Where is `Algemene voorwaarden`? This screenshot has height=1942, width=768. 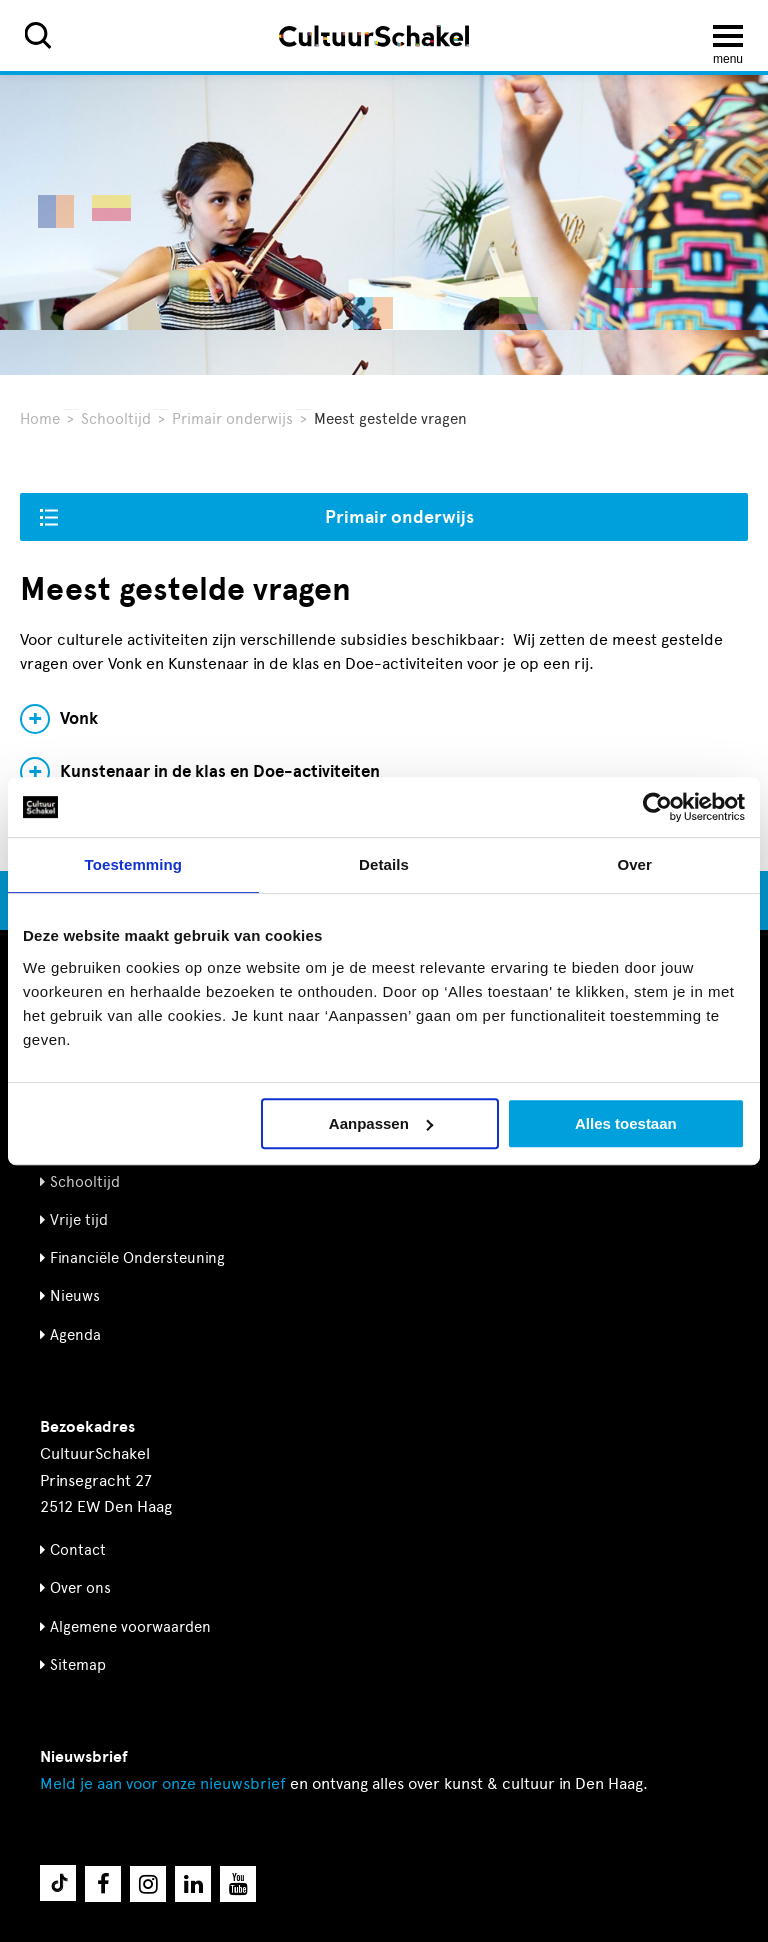 Algemene voorwaarden is located at coordinates (130, 1627).